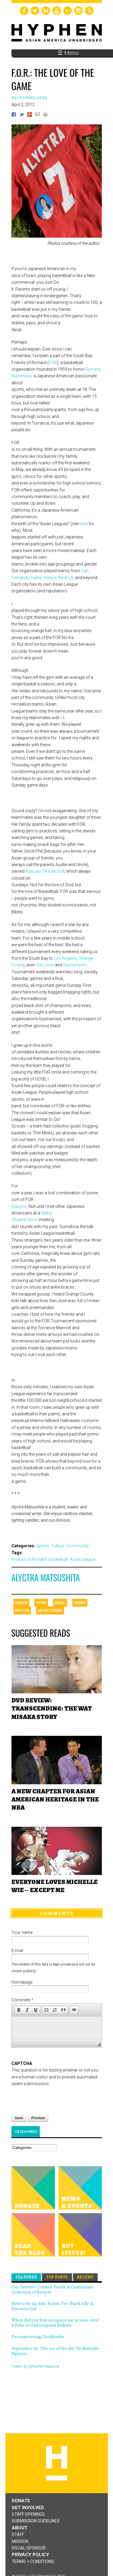 This screenshot has height=2576, width=113. I want to click on Your name, so click(22, 1932).